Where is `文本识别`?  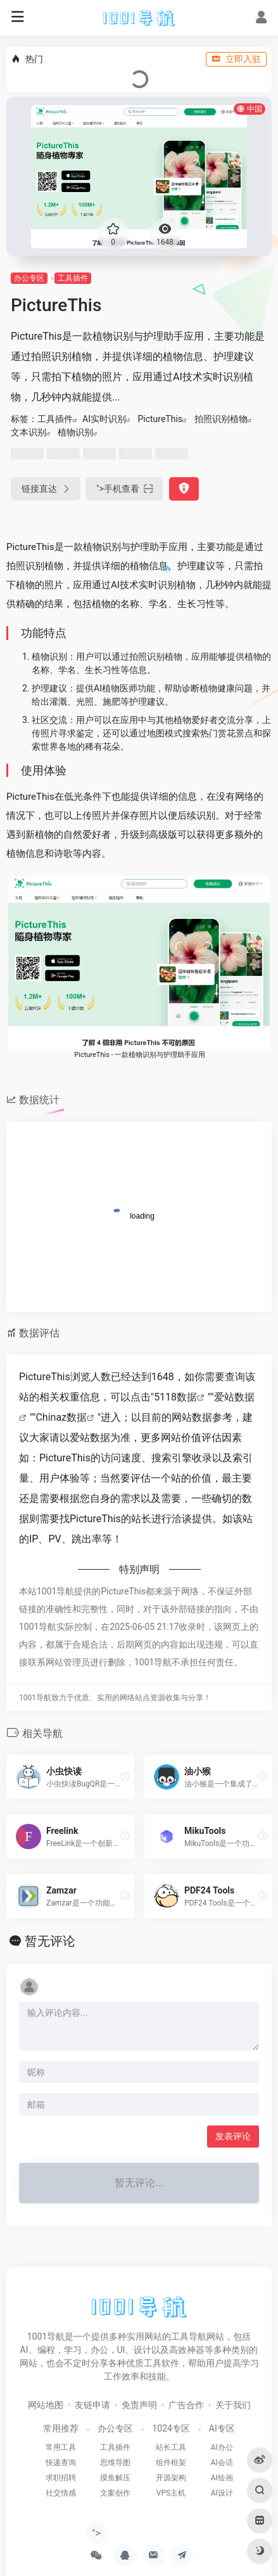
文本识别 is located at coordinates (28, 432).